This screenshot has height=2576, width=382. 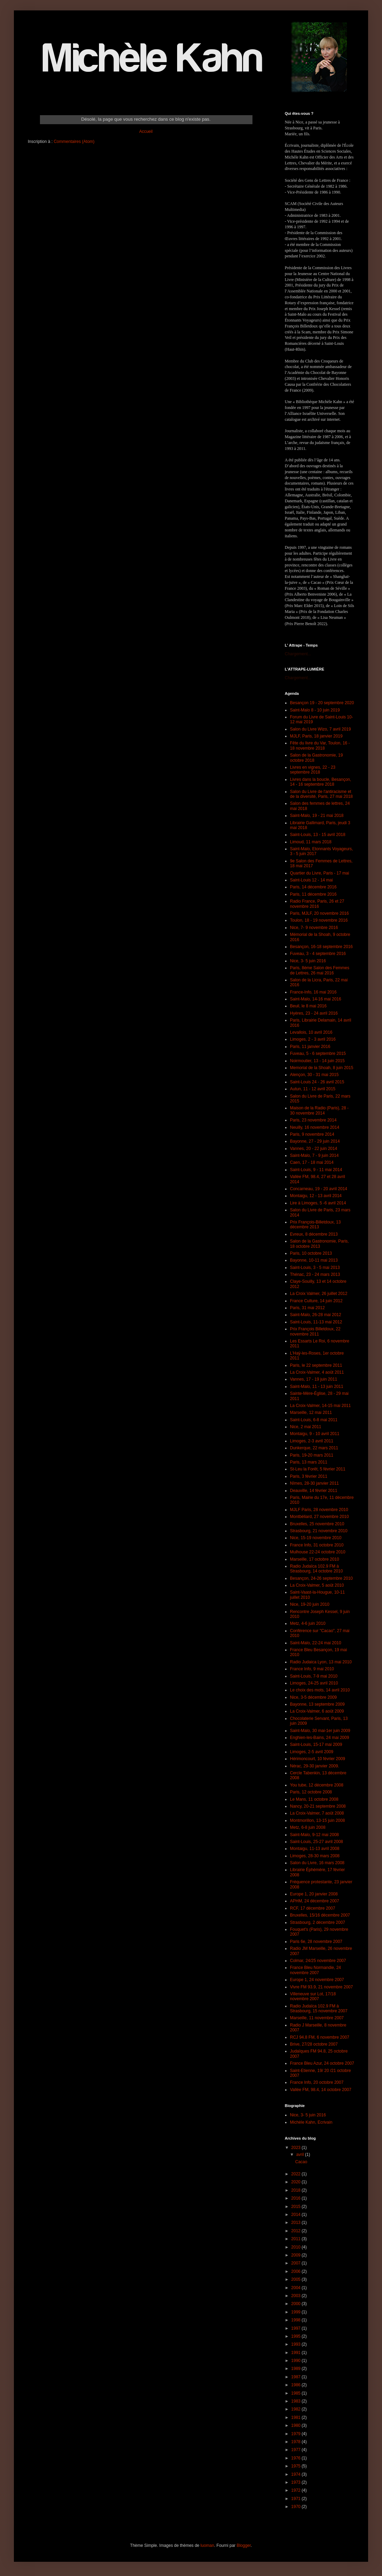 What do you see at coordinates (318, 1293) in the screenshot?
I see `La Croix Valmer, 26 juillet 2012` at bounding box center [318, 1293].